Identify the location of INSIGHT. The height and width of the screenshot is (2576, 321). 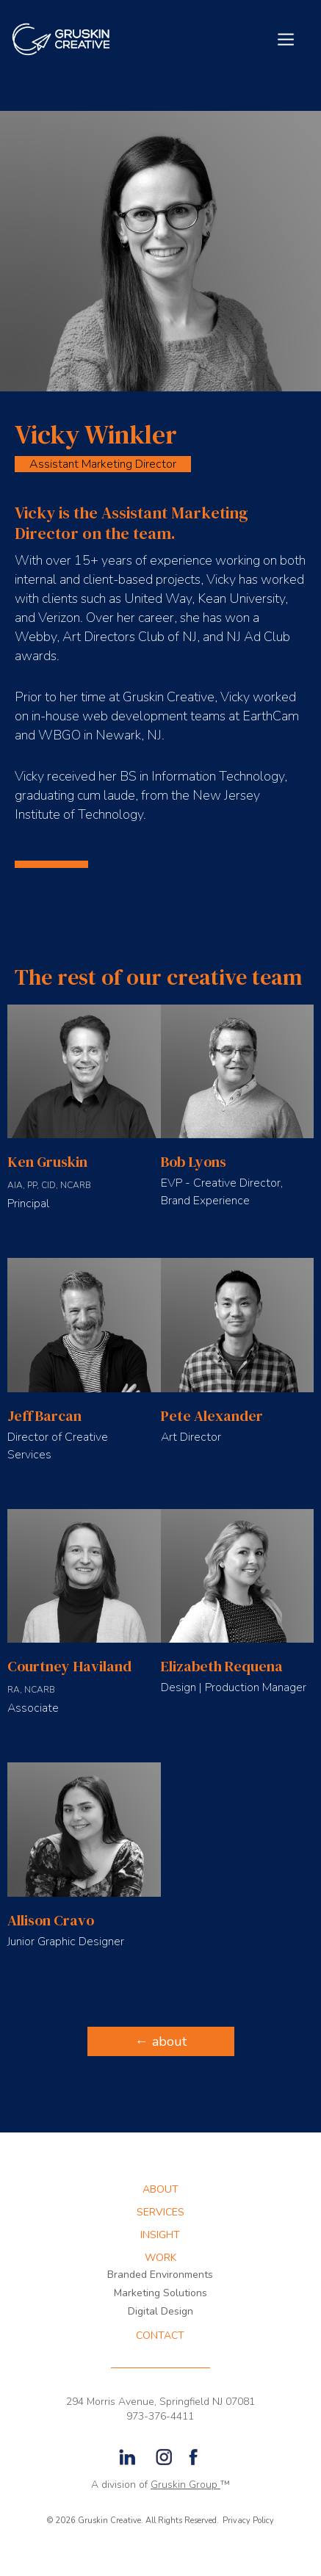
(160, 2235).